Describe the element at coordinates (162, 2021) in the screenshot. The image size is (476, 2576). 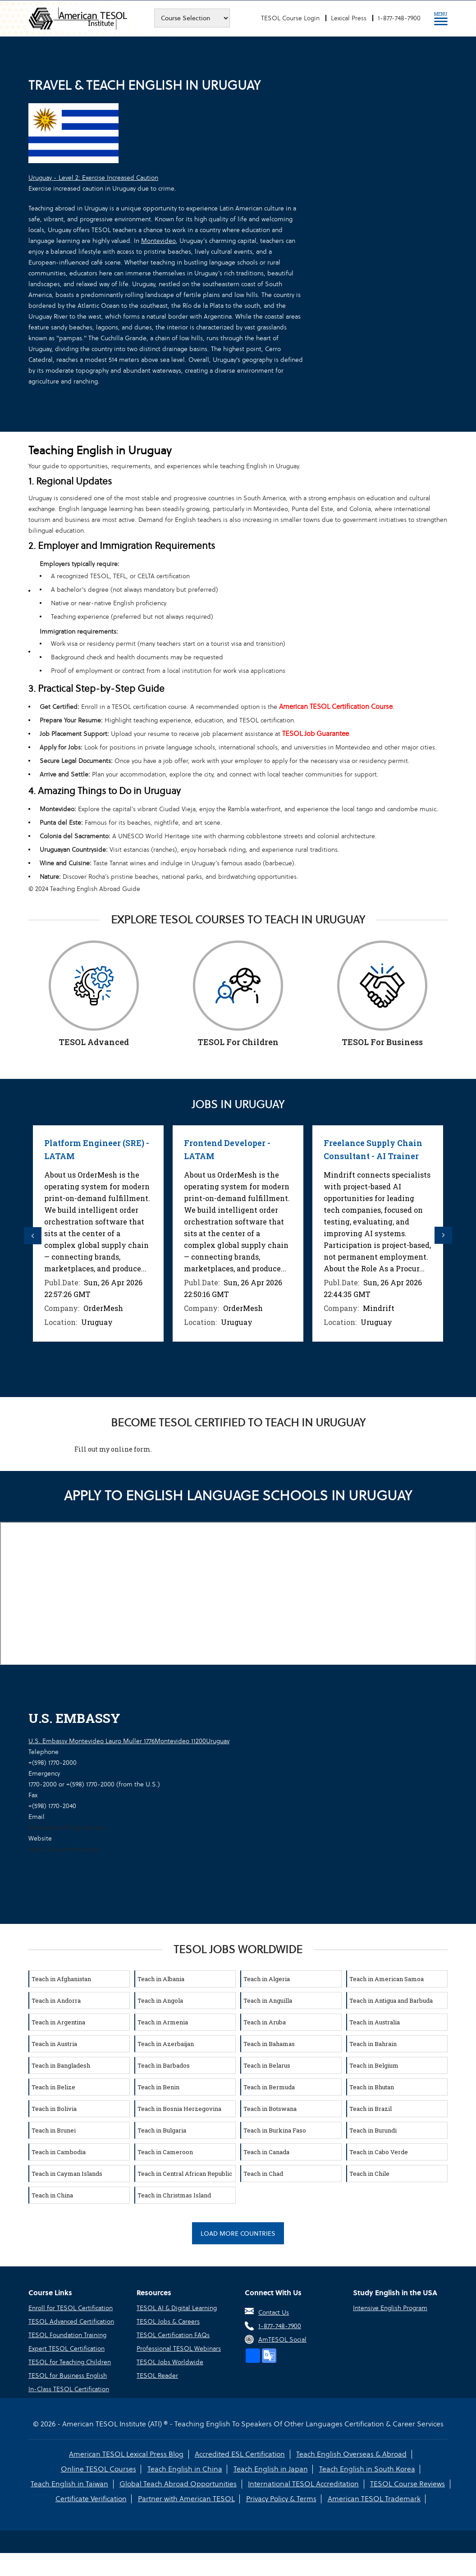
I see `Teach in Armenia` at that location.